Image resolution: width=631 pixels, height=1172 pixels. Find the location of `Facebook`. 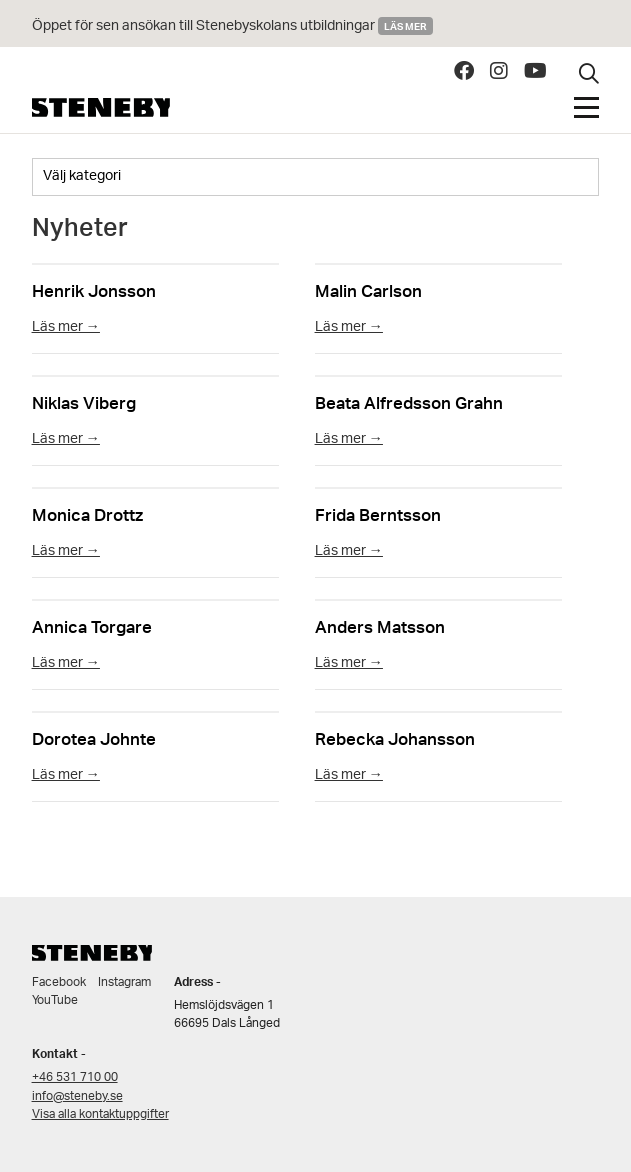

Facebook is located at coordinates (59, 982).